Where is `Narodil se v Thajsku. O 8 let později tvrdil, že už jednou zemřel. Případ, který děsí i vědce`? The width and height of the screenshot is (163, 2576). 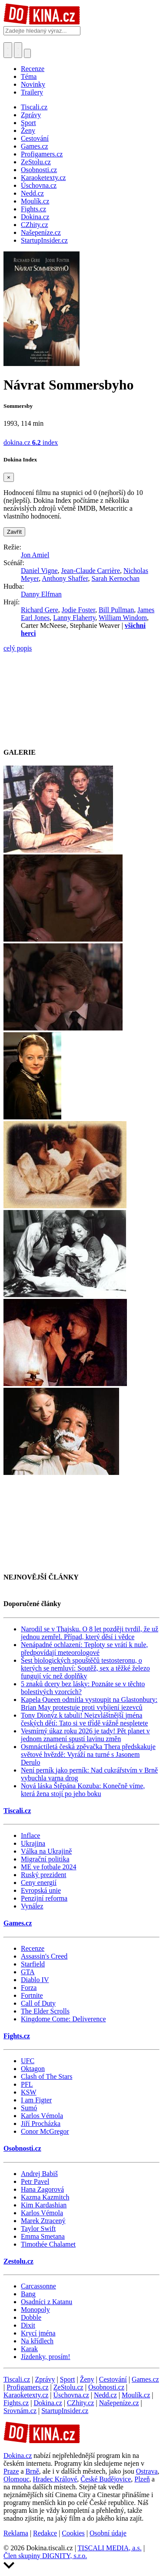
Narodil se v Thajsku. O 8 let později tvrdil, že už jednou zemřel. Případ, který děsí i vědce is located at coordinates (89, 1633).